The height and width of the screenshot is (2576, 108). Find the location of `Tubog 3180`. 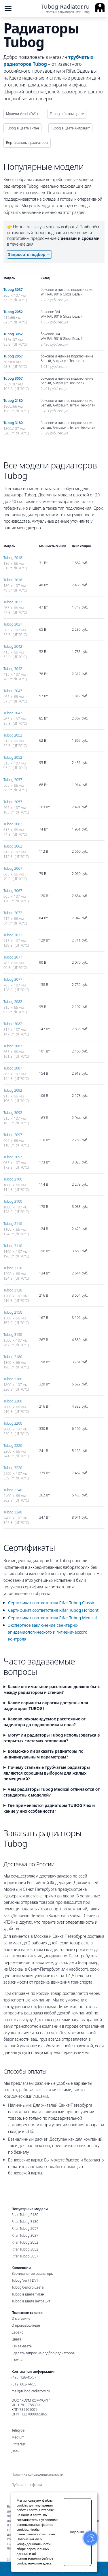

Tubog 3180 is located at coordinates (13, 422).